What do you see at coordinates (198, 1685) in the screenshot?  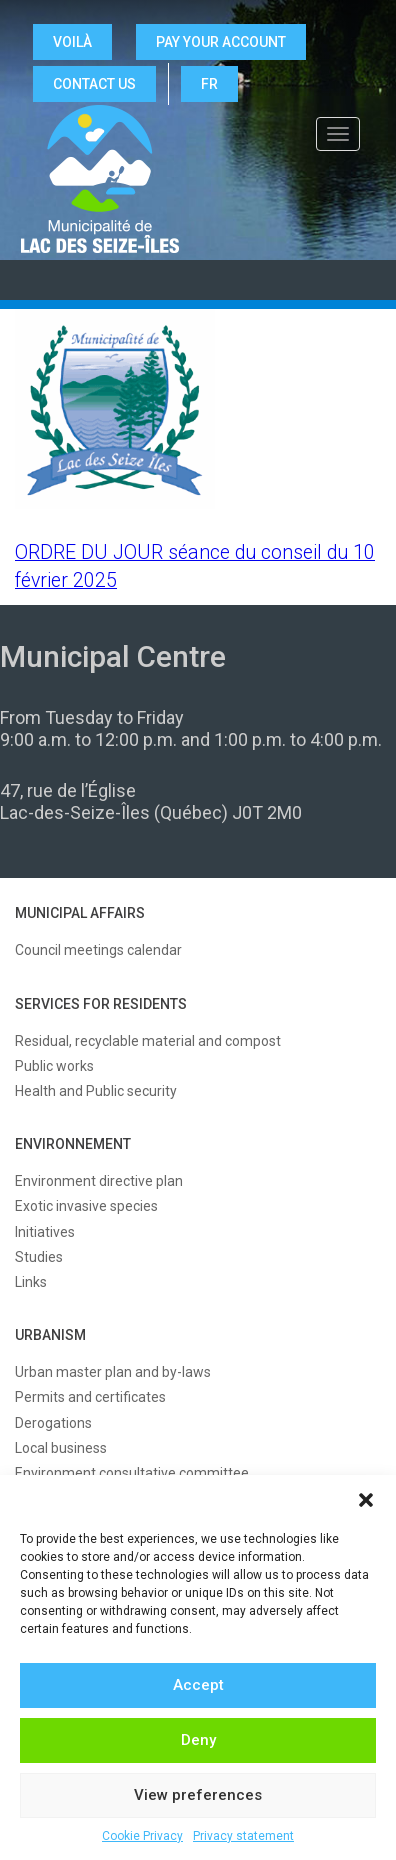 I see `Accept` at bounding box center [198, 1685].